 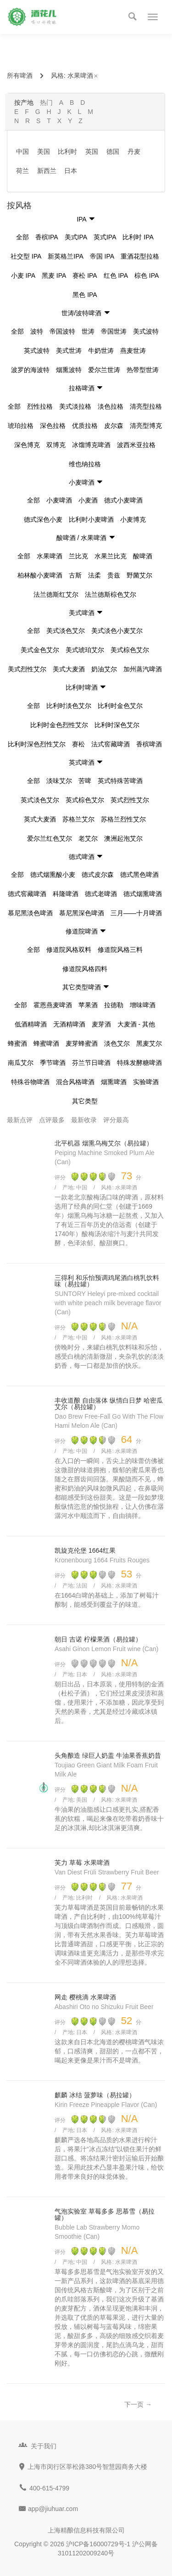 I want to click on 德式窖藏啤酒, so click(x=27, y=893).